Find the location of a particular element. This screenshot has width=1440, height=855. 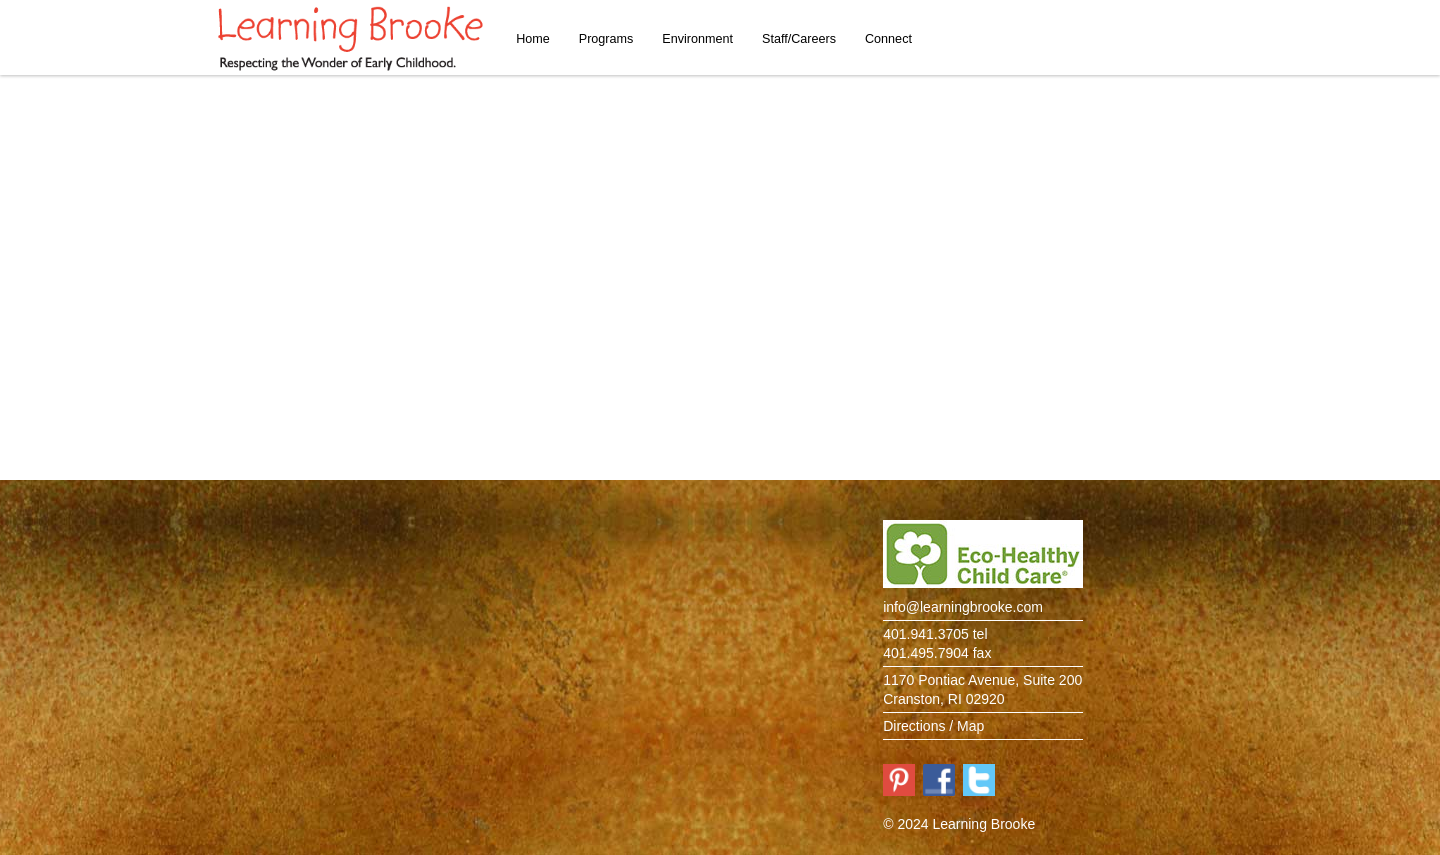

info@learningbrooke.com is located at coordinates (963, 607).